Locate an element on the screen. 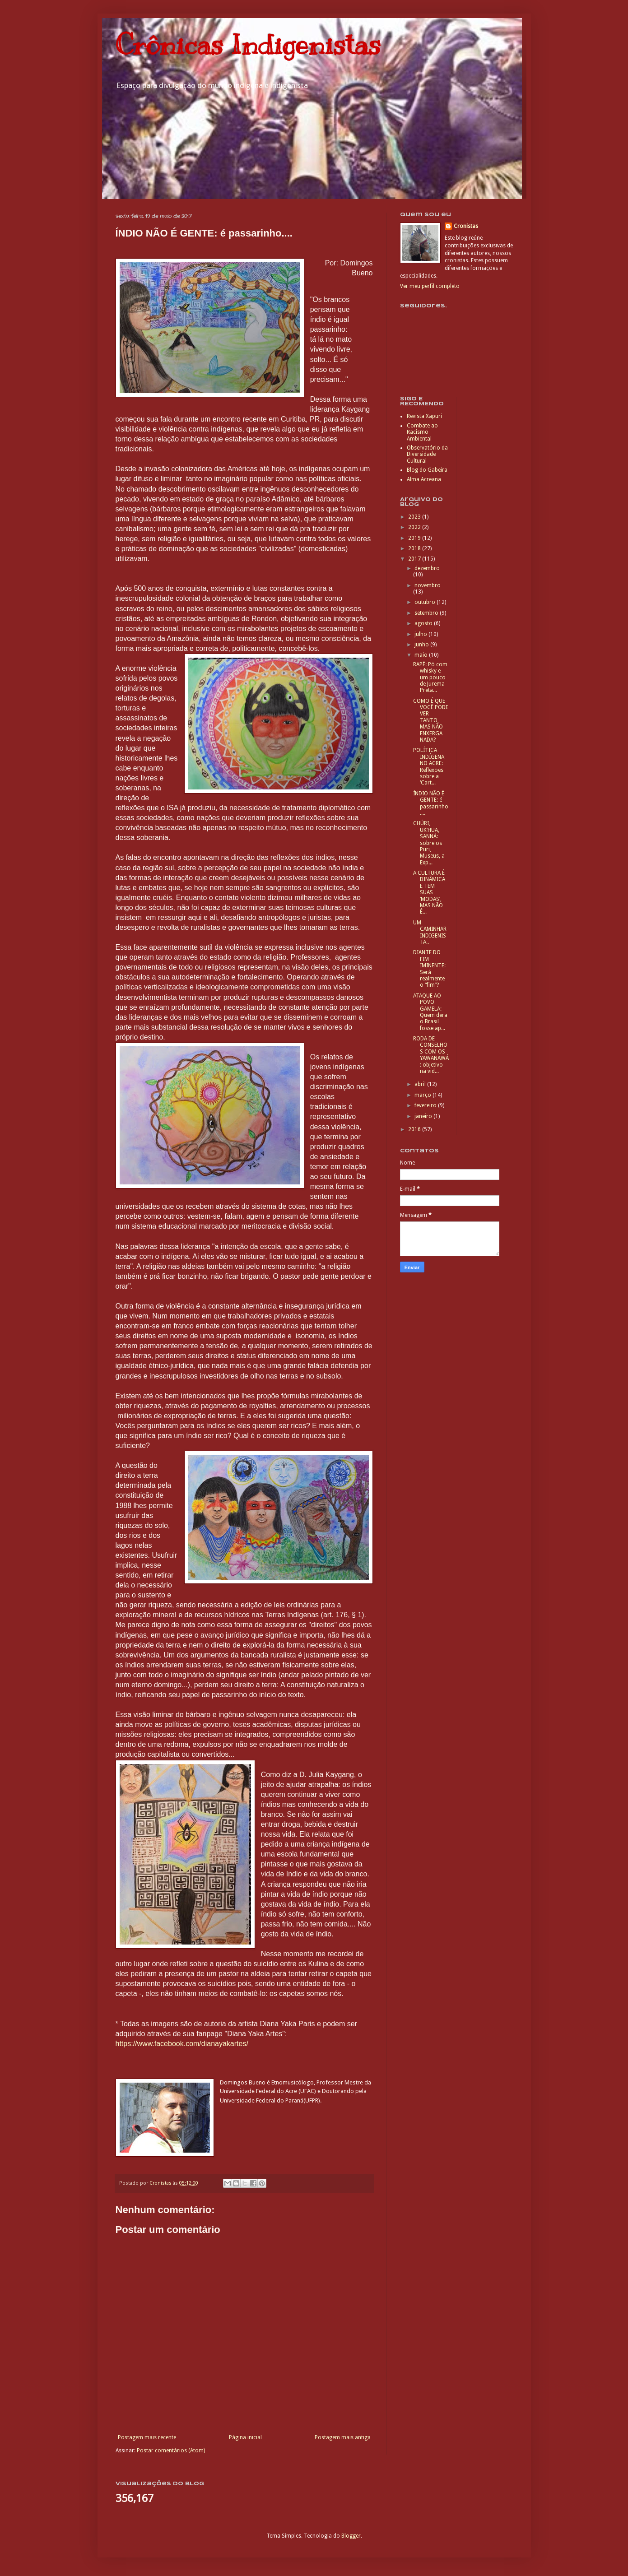 The image size is (628, 2576). fevereiro is located at coordinates (426, 1105).